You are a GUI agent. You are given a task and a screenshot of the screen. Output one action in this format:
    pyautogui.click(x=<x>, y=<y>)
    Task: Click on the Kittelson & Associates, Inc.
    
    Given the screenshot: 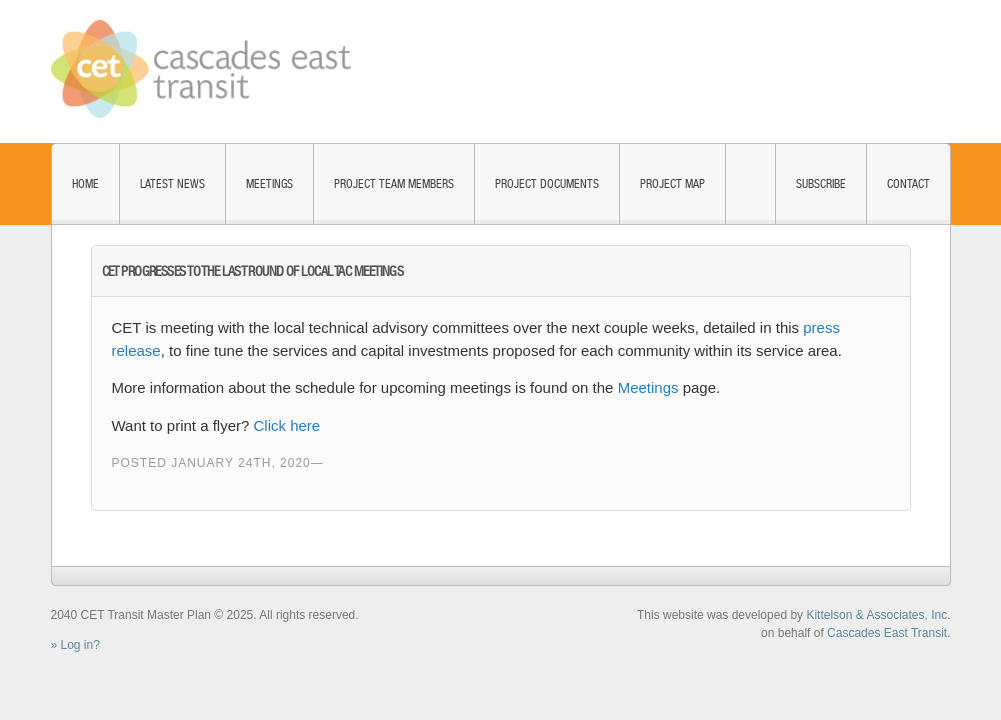 What is the action you would take?
    pyautogui.click(x=878, y=615)
    